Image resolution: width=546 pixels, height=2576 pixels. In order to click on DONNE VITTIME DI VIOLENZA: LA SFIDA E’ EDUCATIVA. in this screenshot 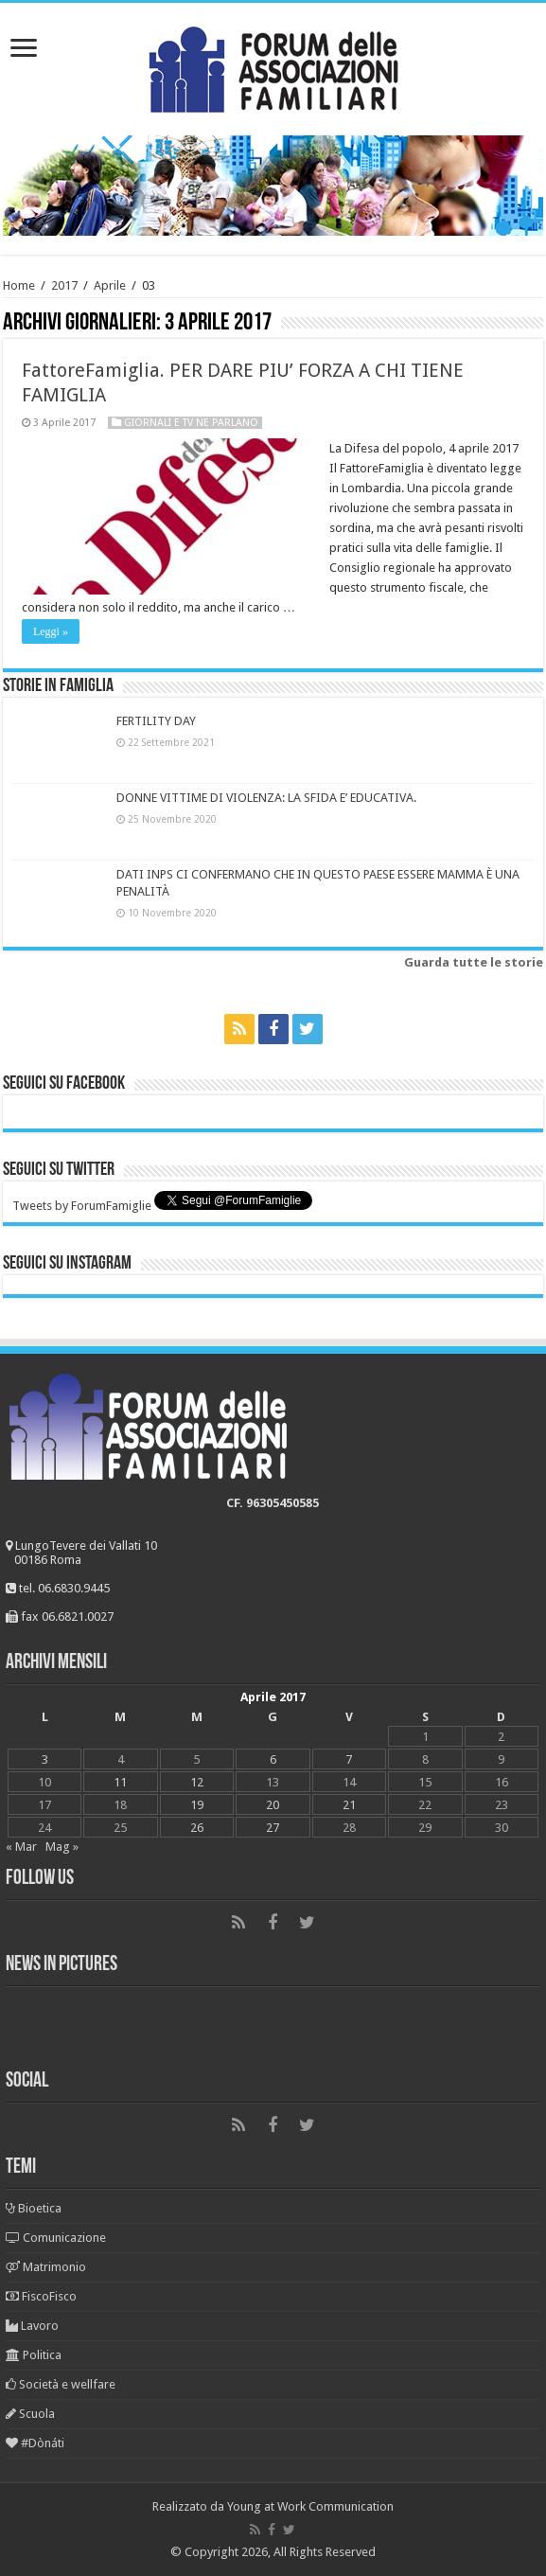, I will do `click(266, 798)`.